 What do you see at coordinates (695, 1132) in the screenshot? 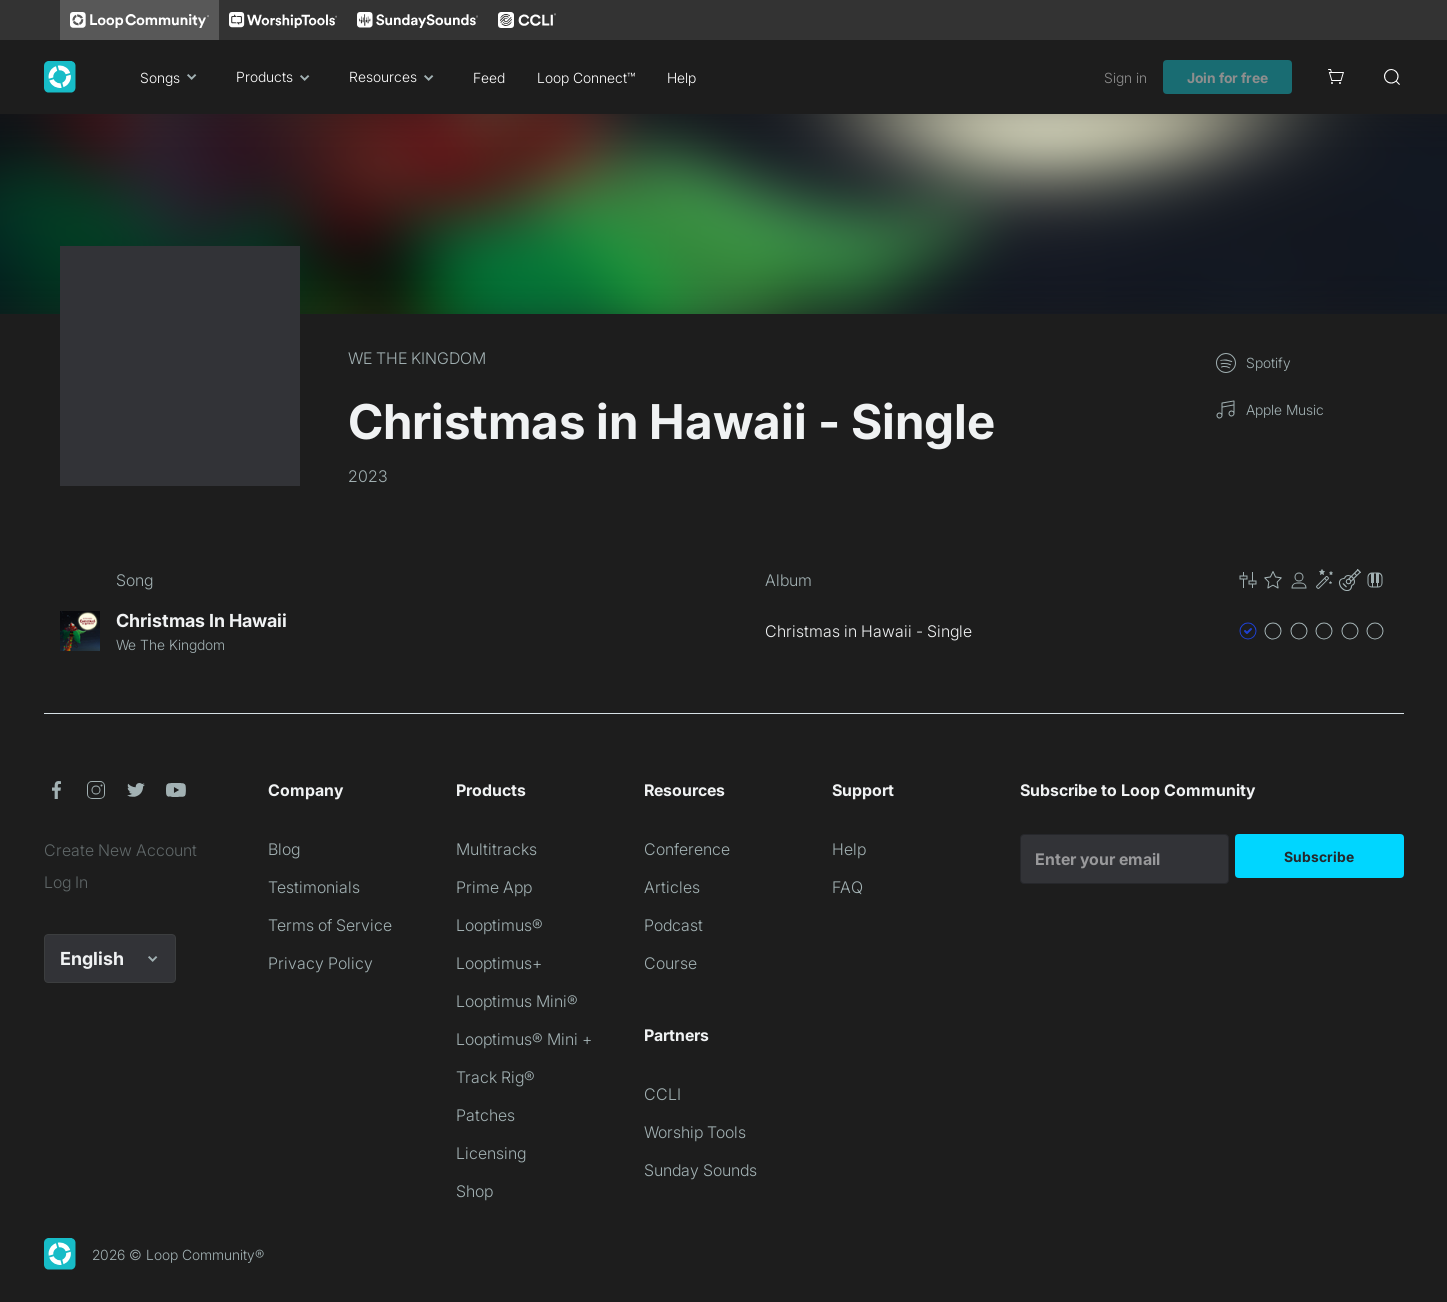
I see `Worship Tools` at bounding box center [695, 1132].